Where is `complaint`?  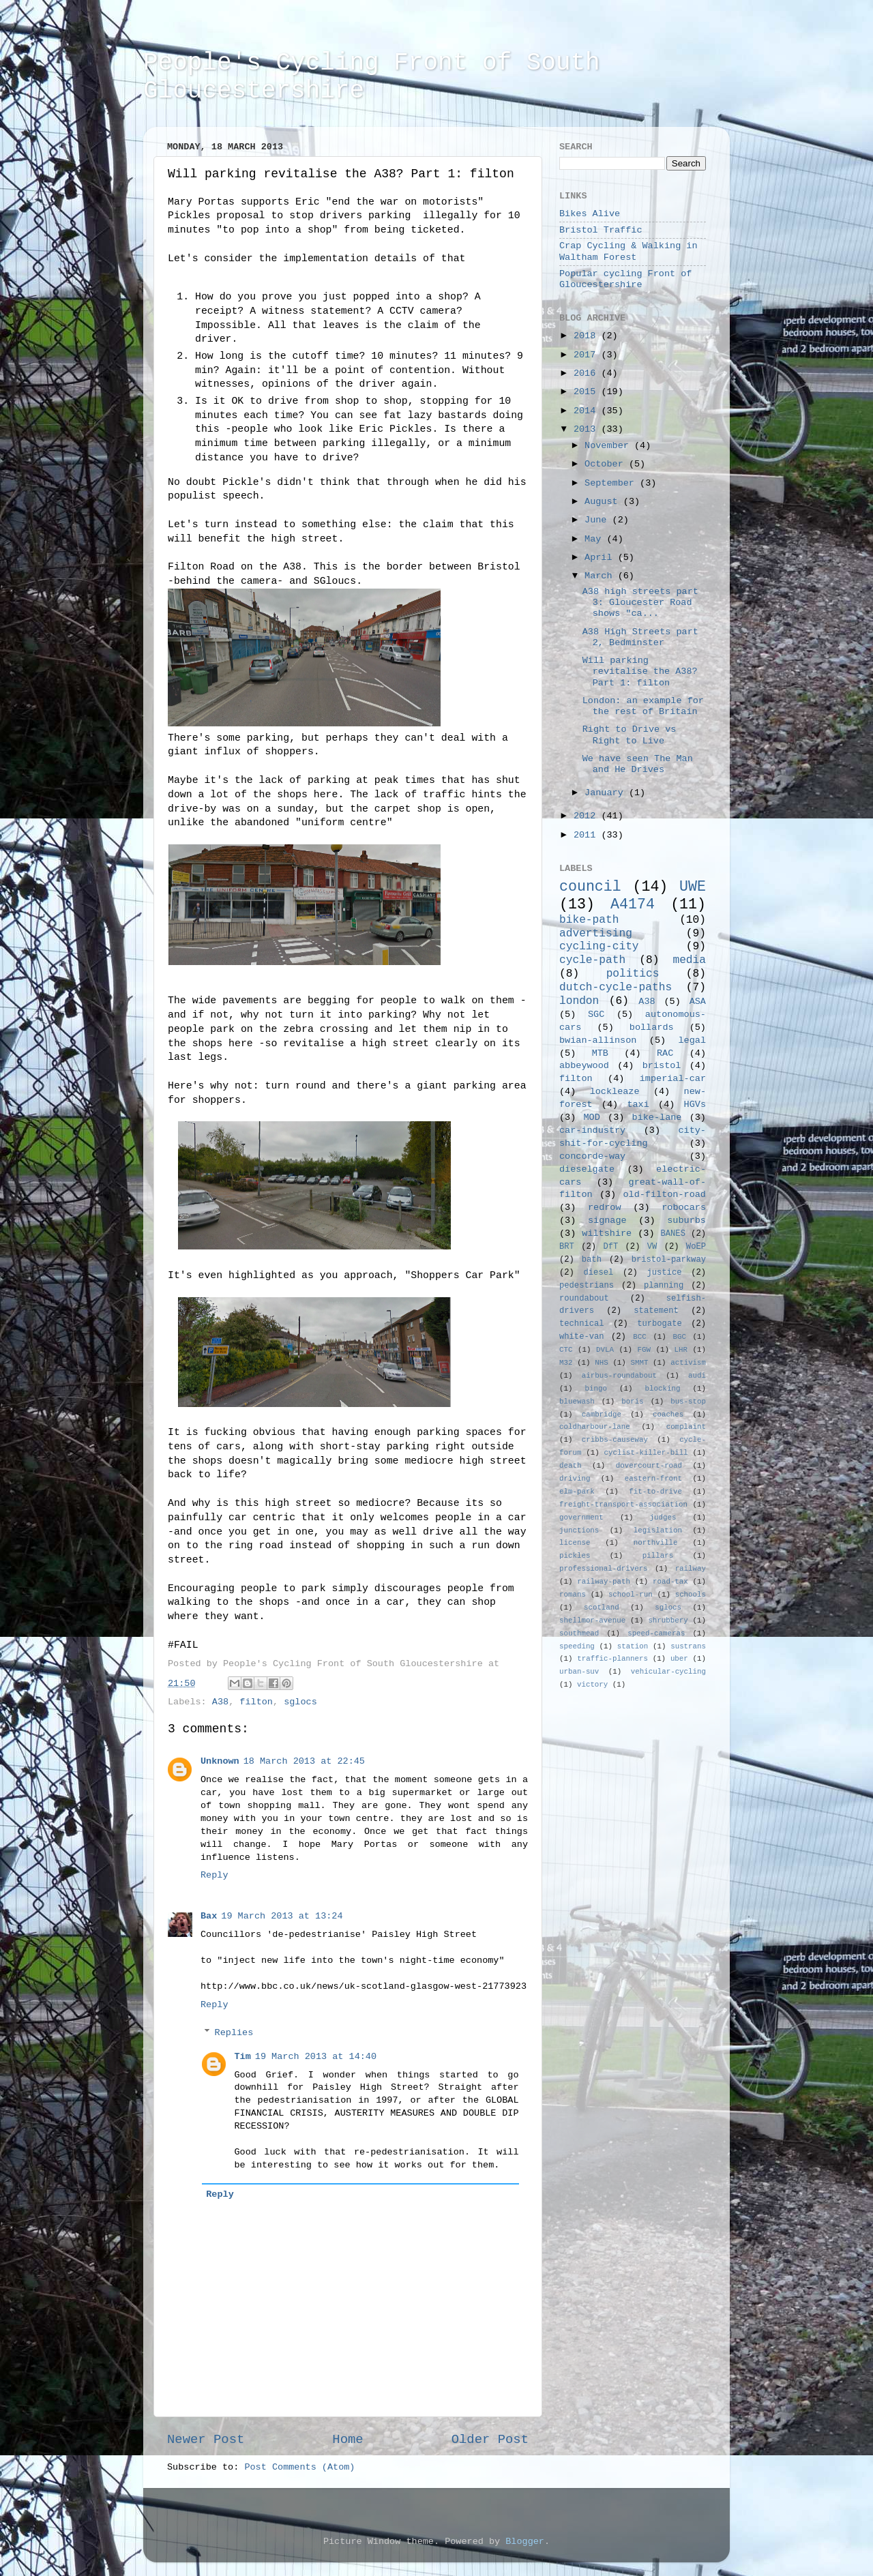
complaint is located at coordinates (686, 1427).